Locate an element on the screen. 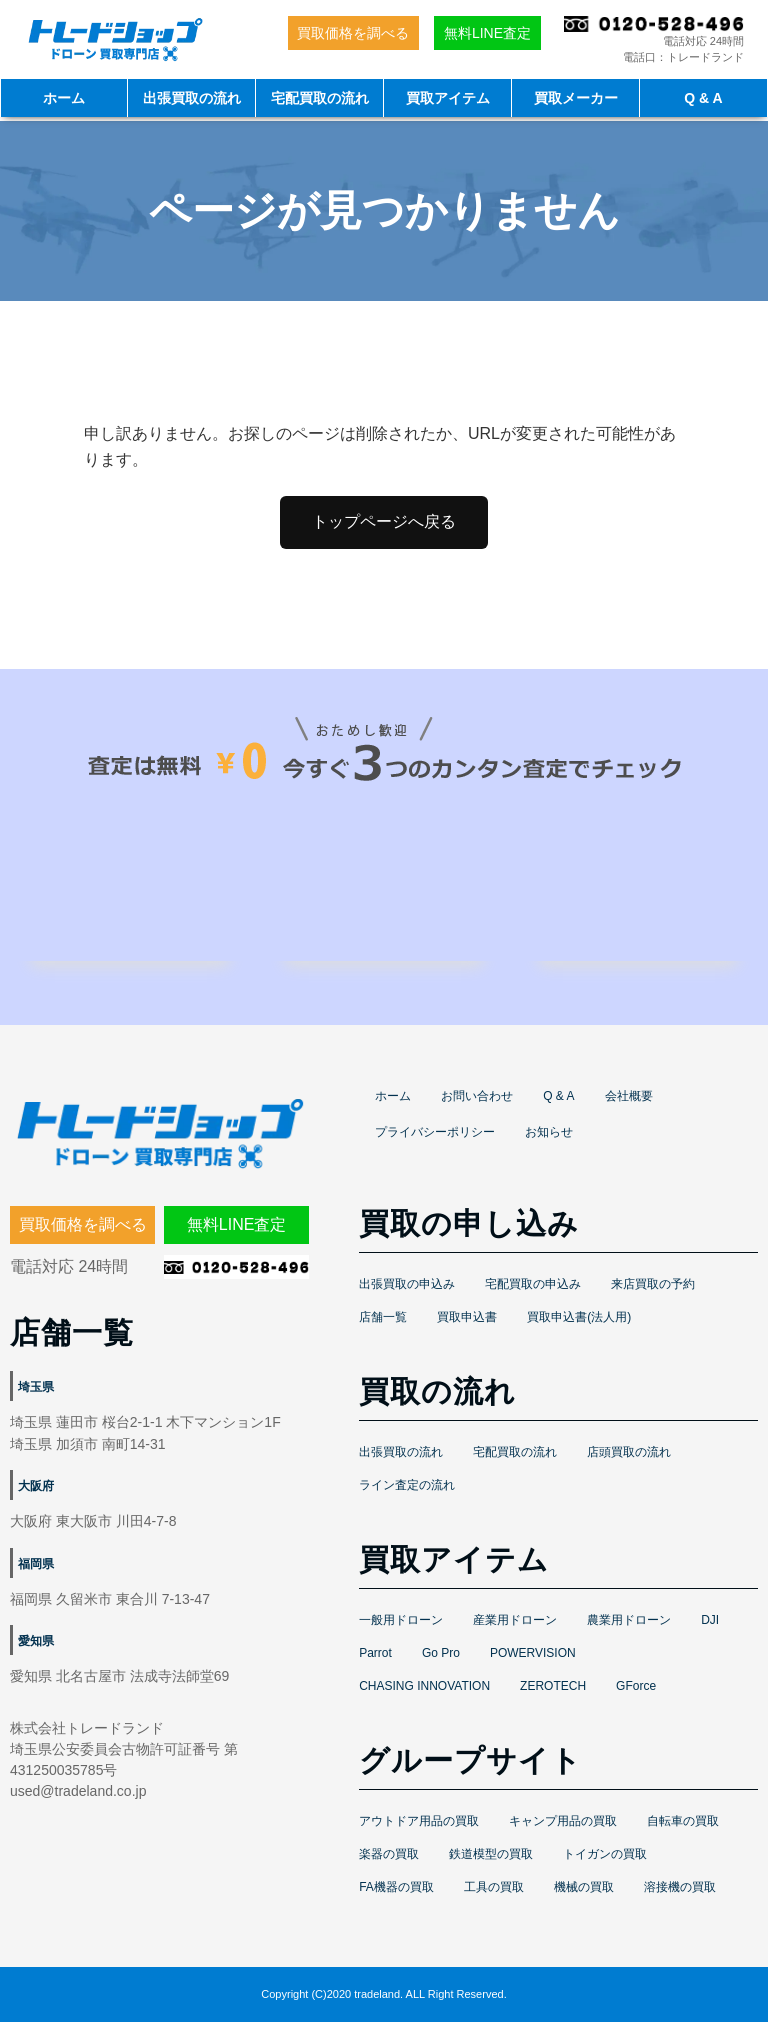  POWERVISION is located at coordinates (533, 1661).